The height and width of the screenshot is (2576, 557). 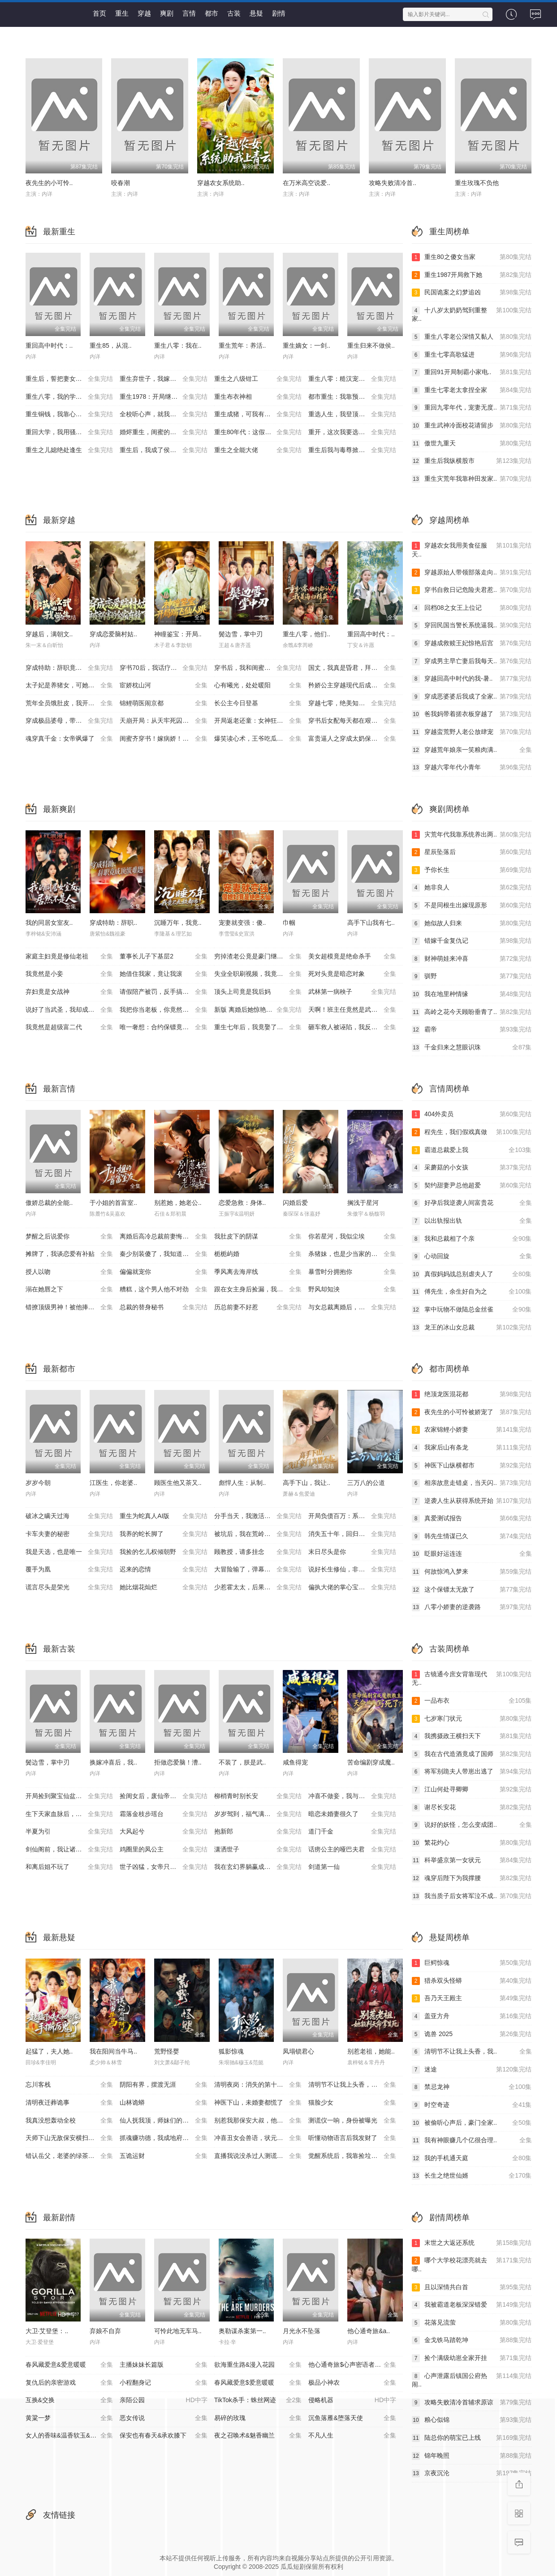 What do you see at coordinates (178, 345) in the screenshot?
I see `重生八零：我在..` at bounding box center [178, 345].